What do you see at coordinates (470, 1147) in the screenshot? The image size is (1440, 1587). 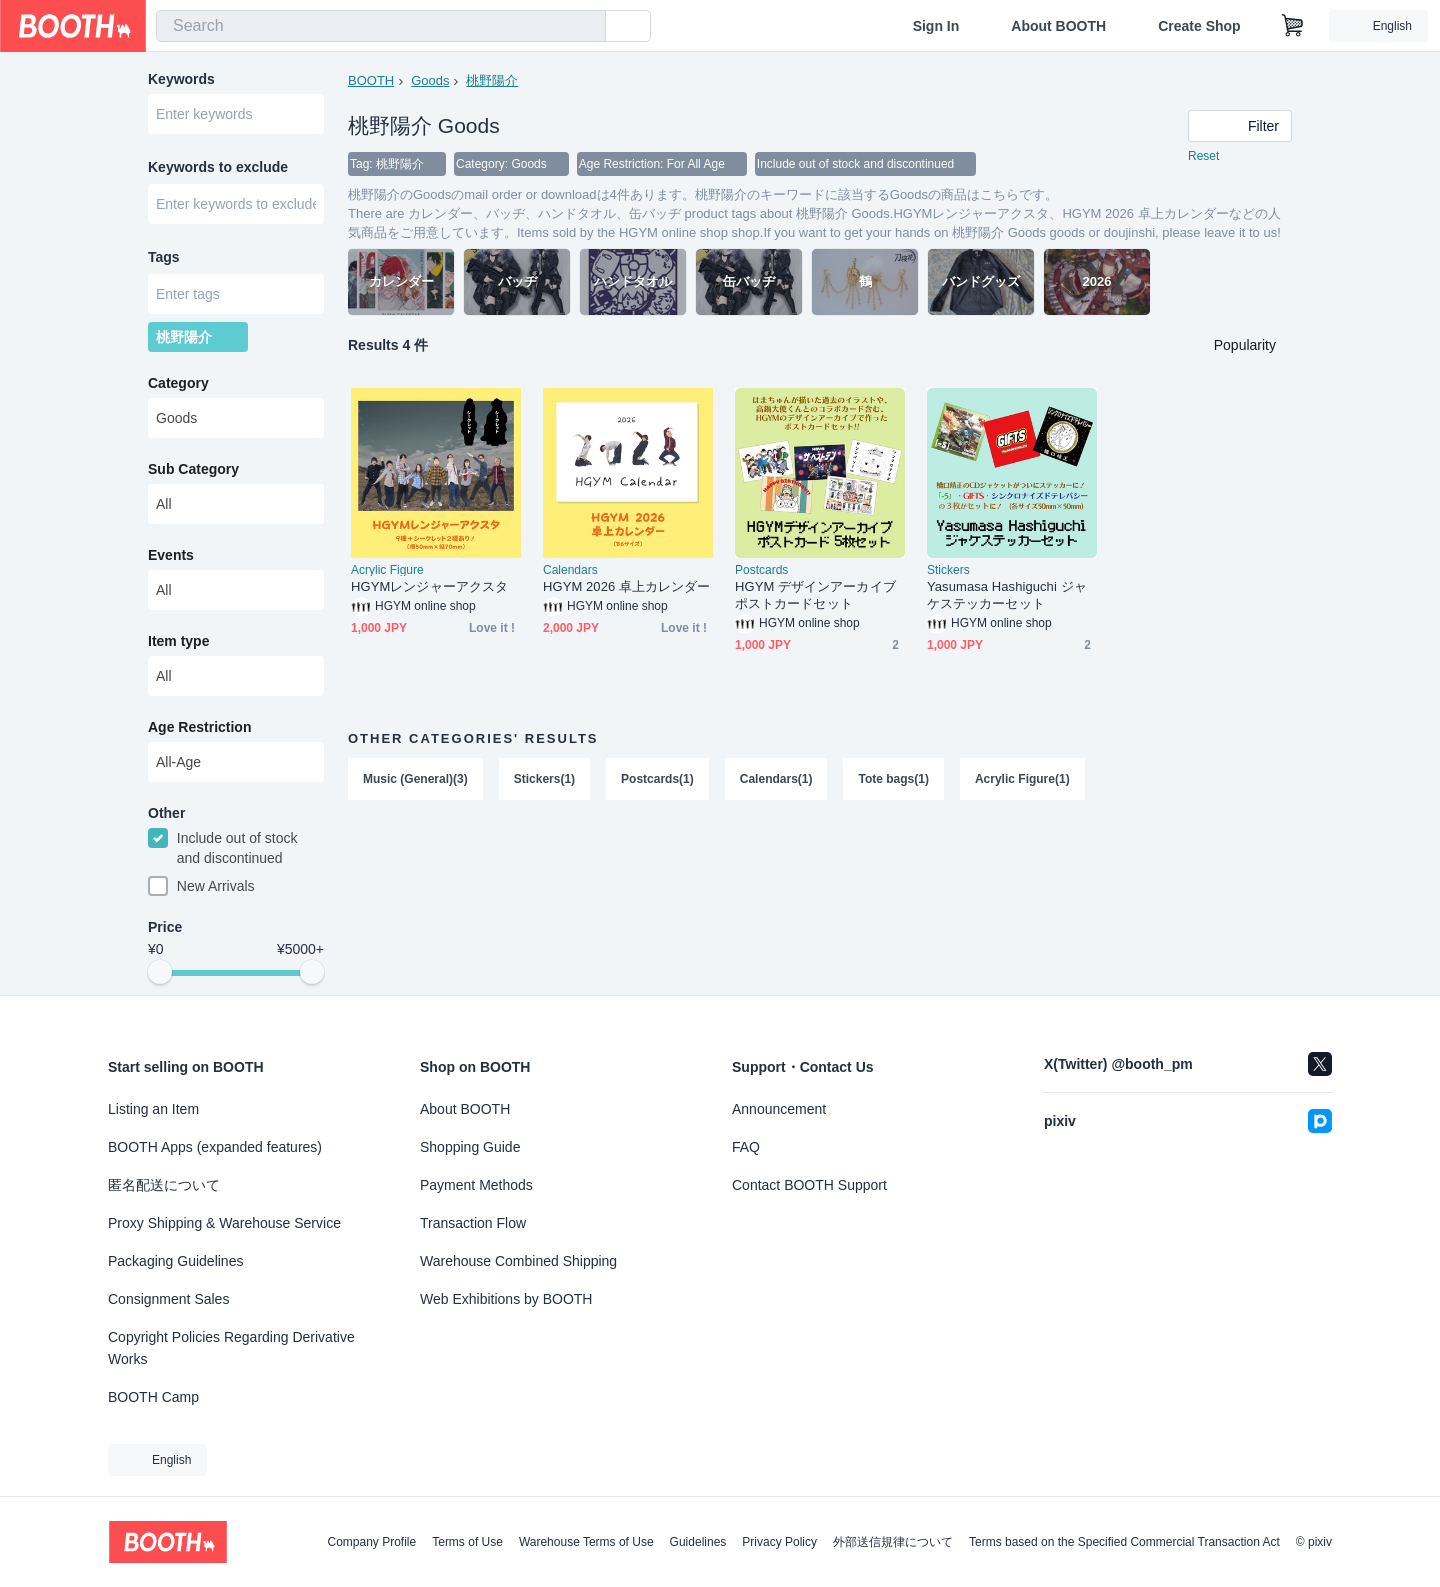 I see `Shopping Guide` at bounding box center [470, 1147].